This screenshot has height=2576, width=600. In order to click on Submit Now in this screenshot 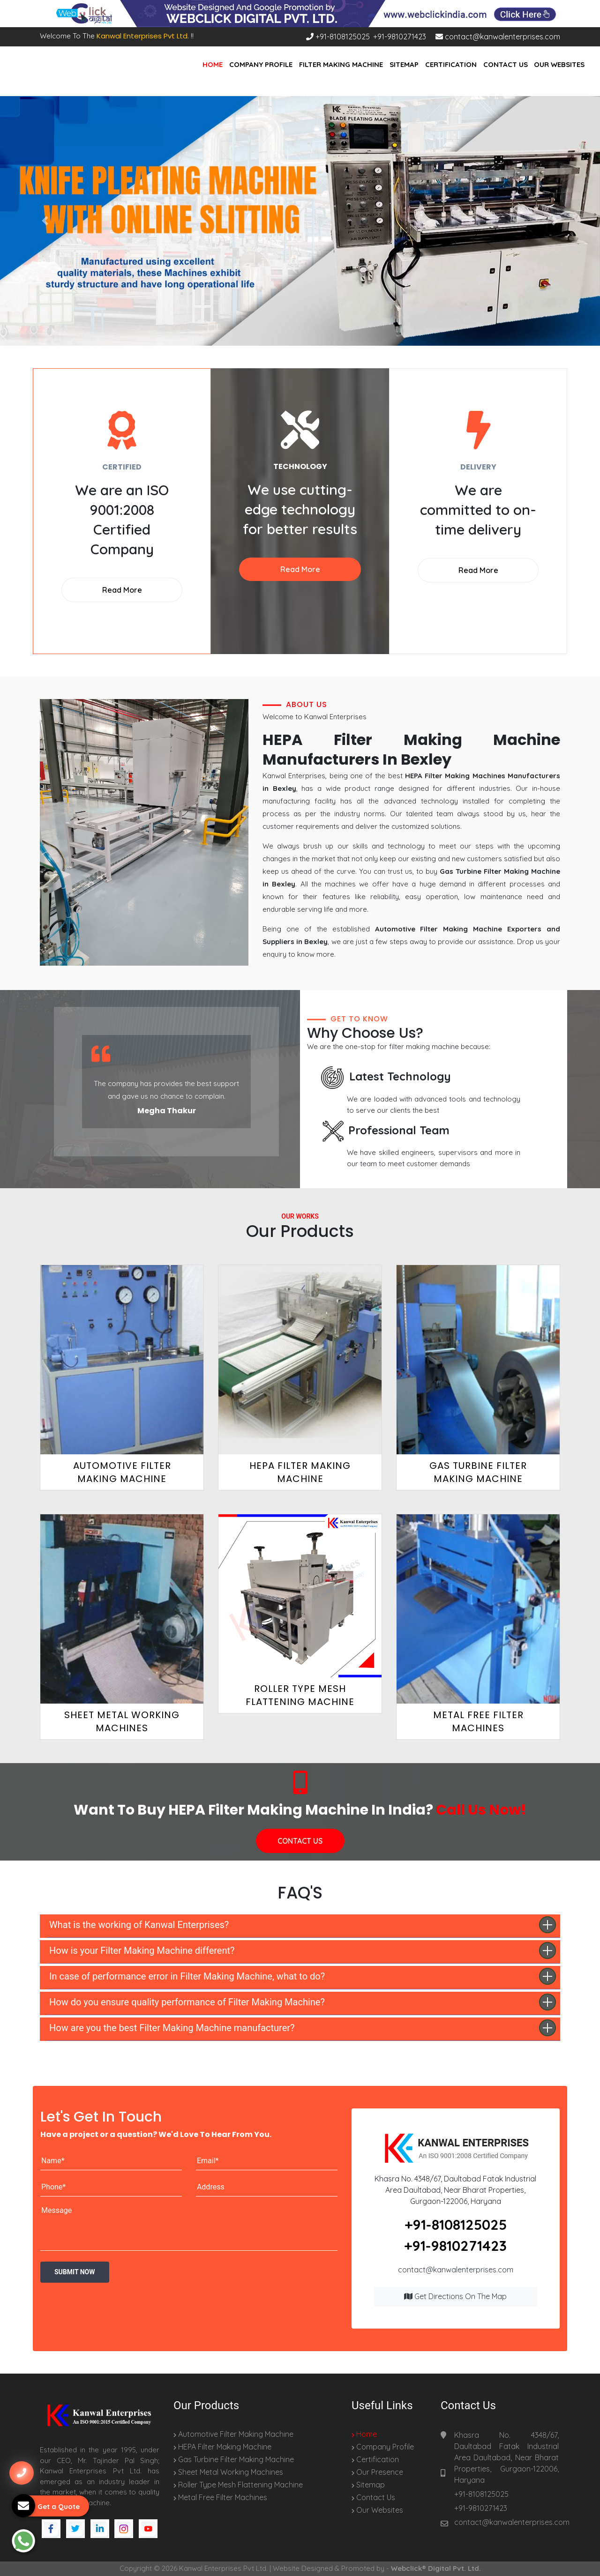, I will do `click(74, 2272)`.